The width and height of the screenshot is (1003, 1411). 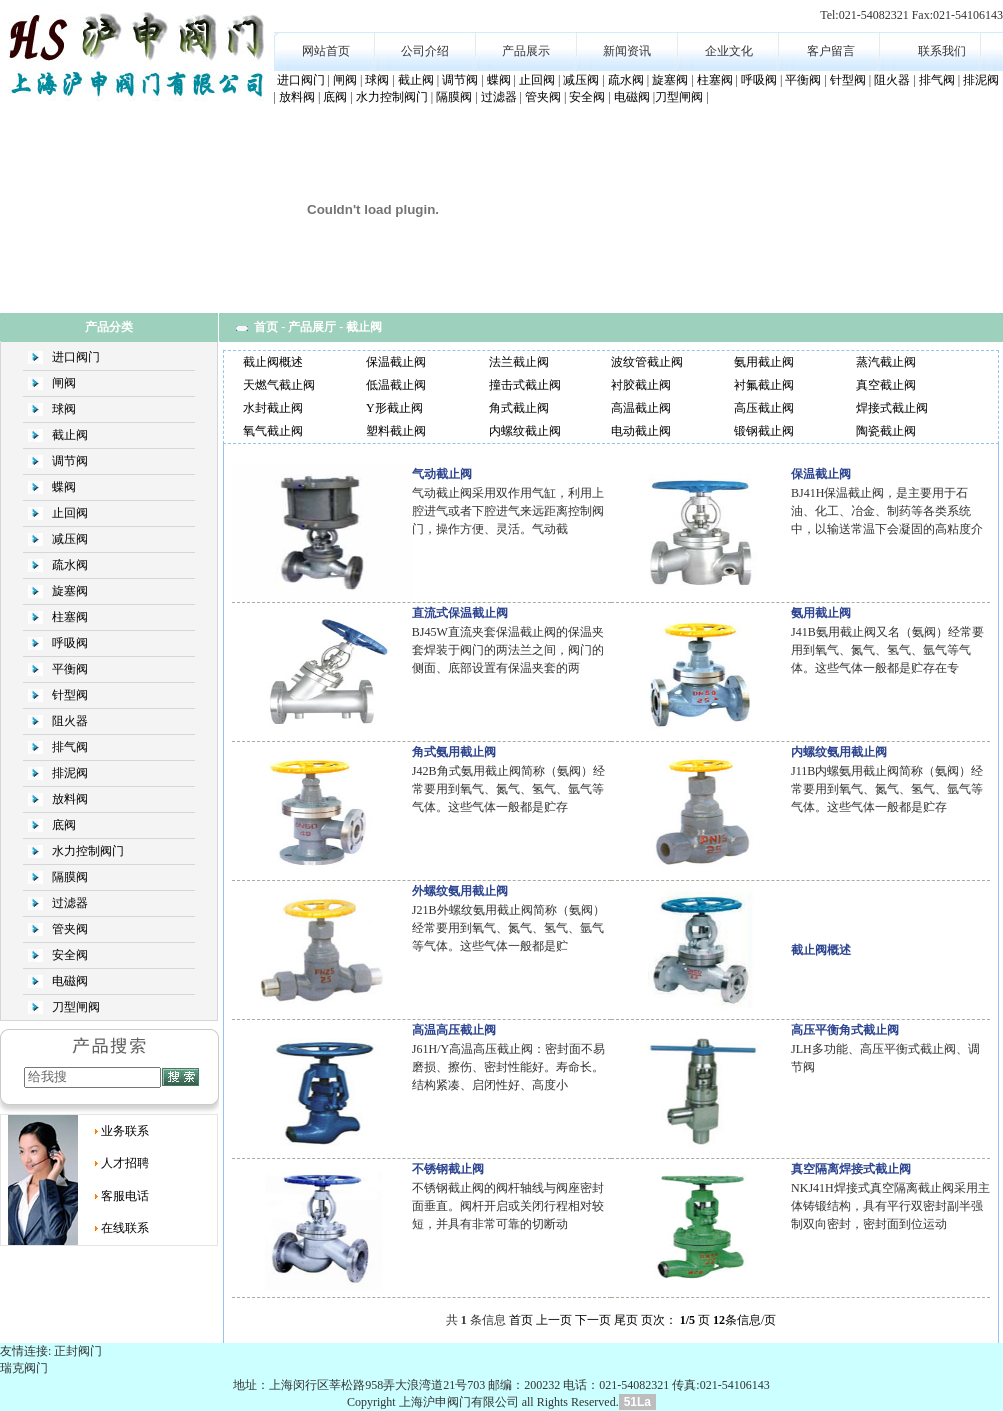 I want to click on 进口阀门, so click(x=301, y=80).